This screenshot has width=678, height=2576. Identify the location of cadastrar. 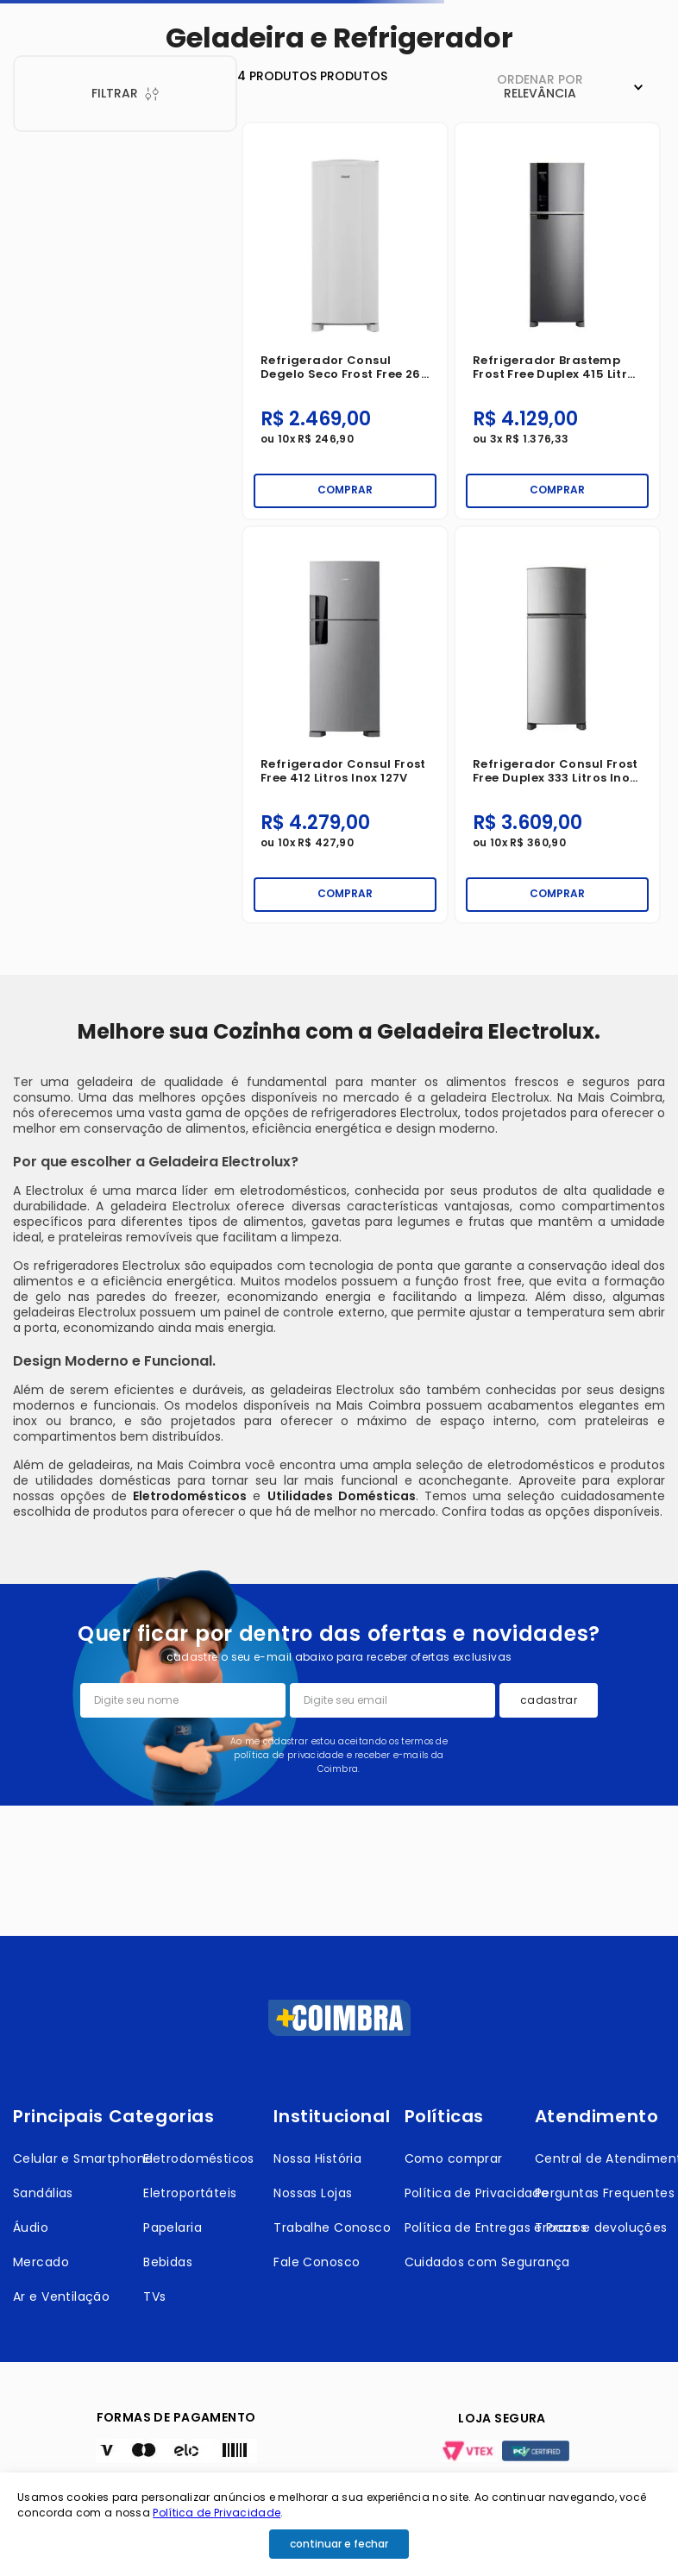
(548, 1700).